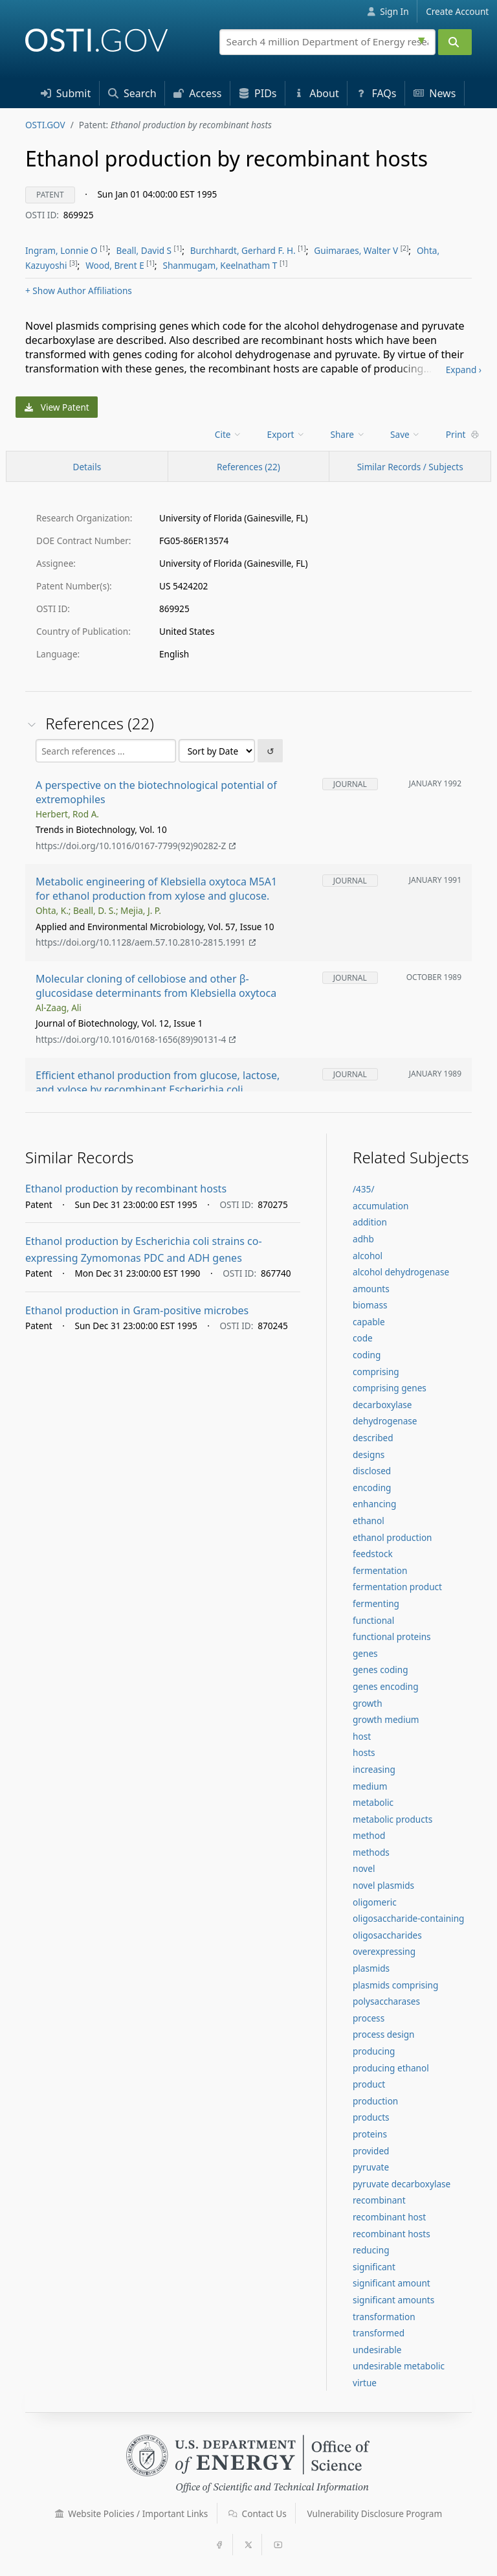  Describe the element at coordinates (392, 1636) in the screenshot. I see `functional proteins` at that location.